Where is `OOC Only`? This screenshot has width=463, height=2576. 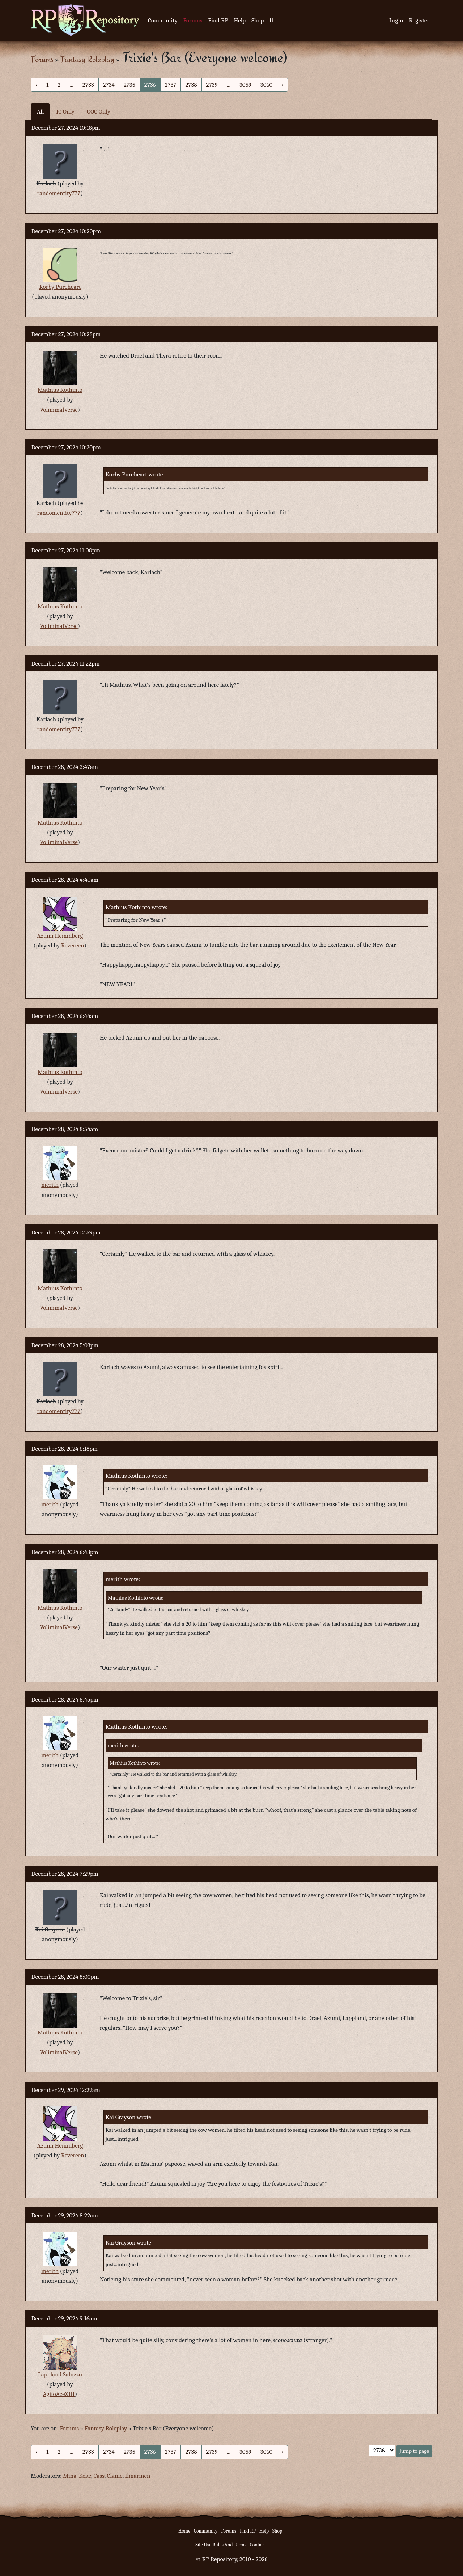 OOC Only is located at coordinates (98, 111).